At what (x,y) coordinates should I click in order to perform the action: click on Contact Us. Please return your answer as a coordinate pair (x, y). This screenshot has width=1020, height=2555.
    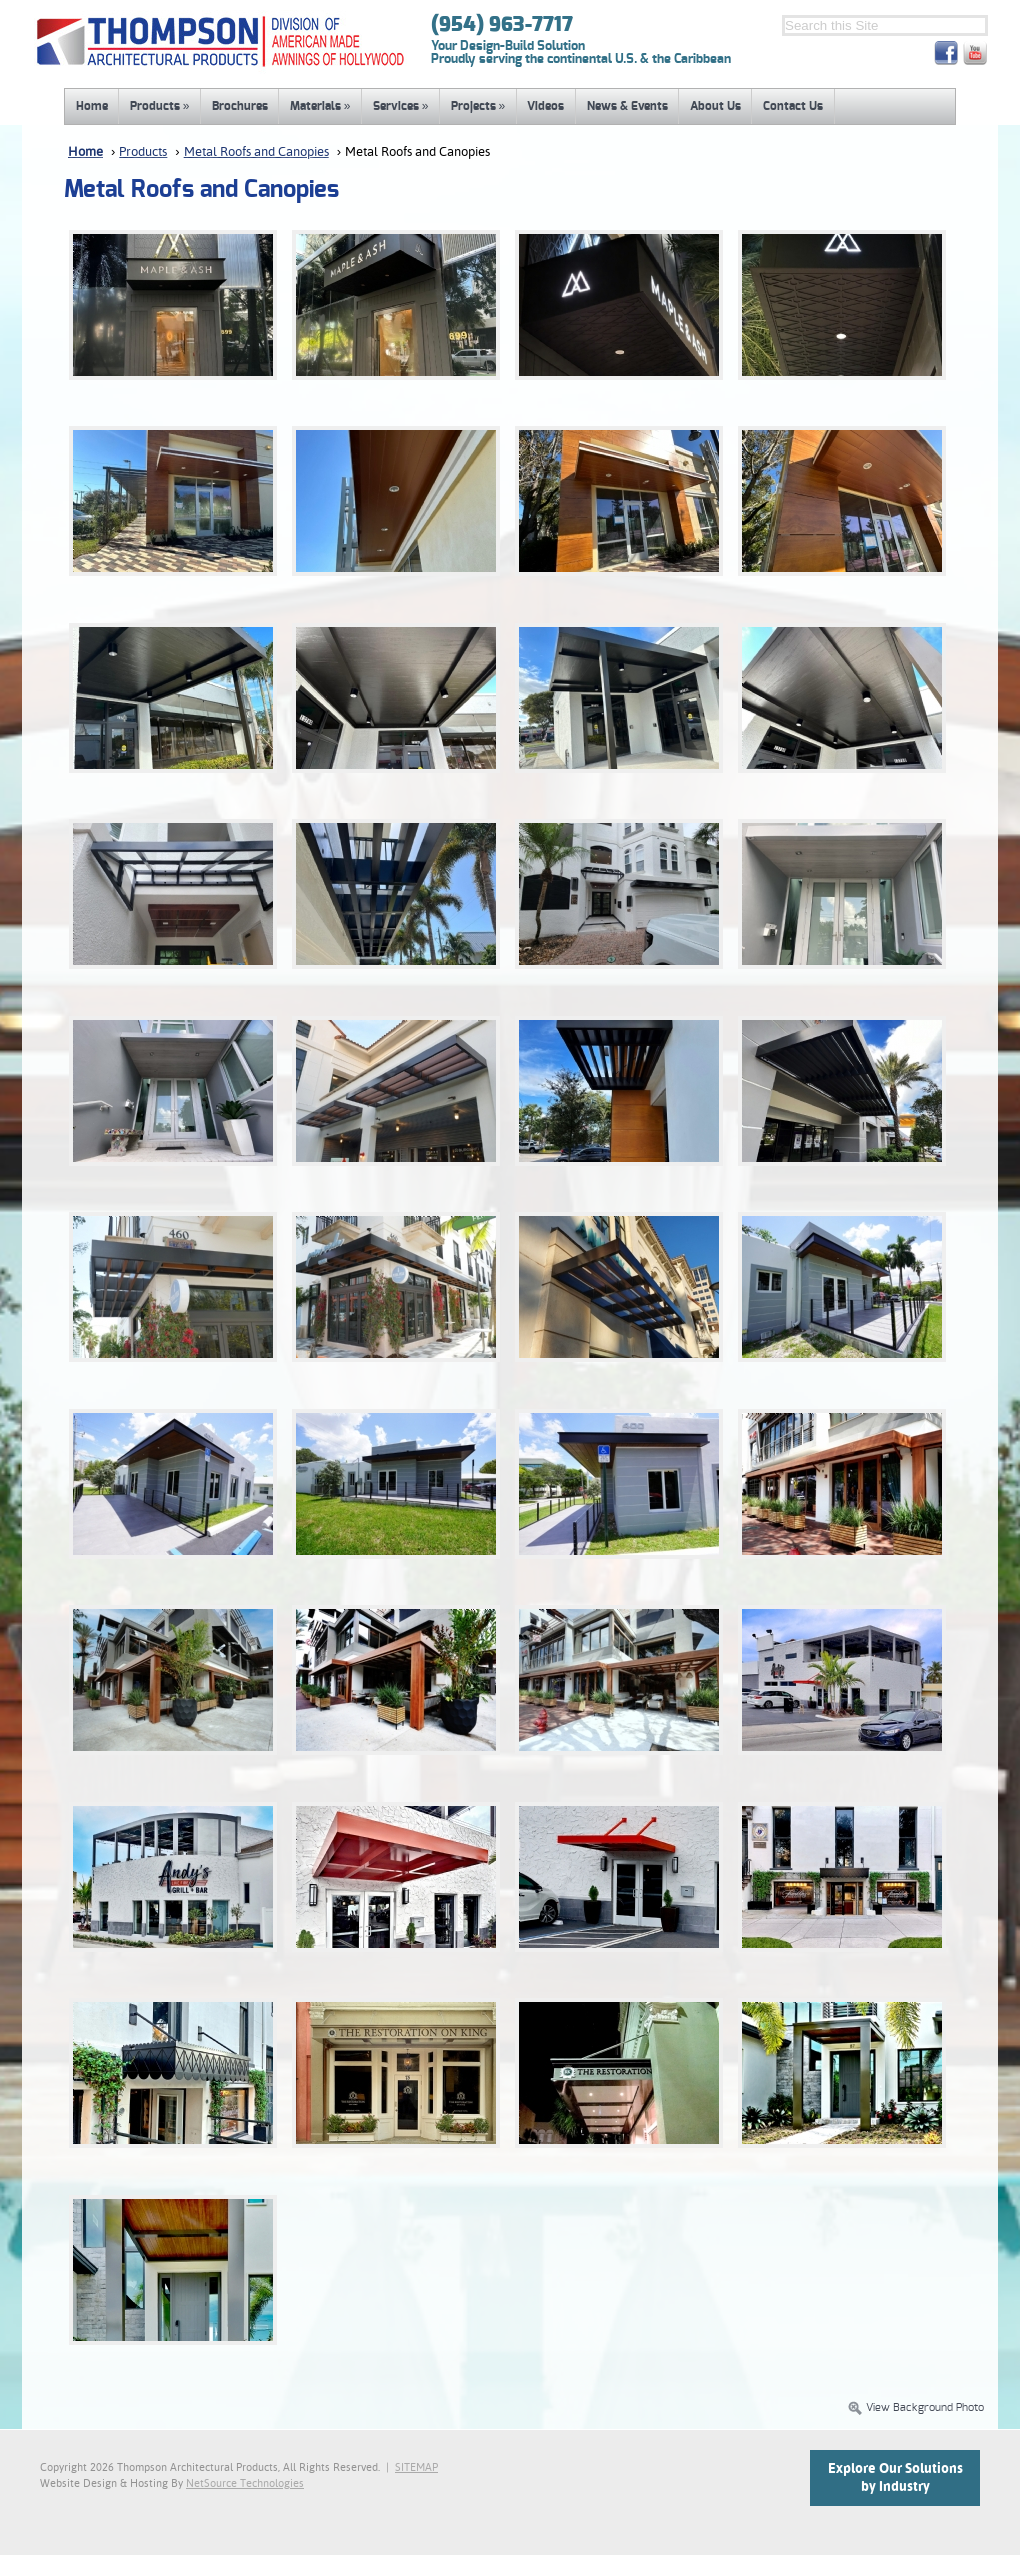
    Looking at the image, I should click on (793, 106).